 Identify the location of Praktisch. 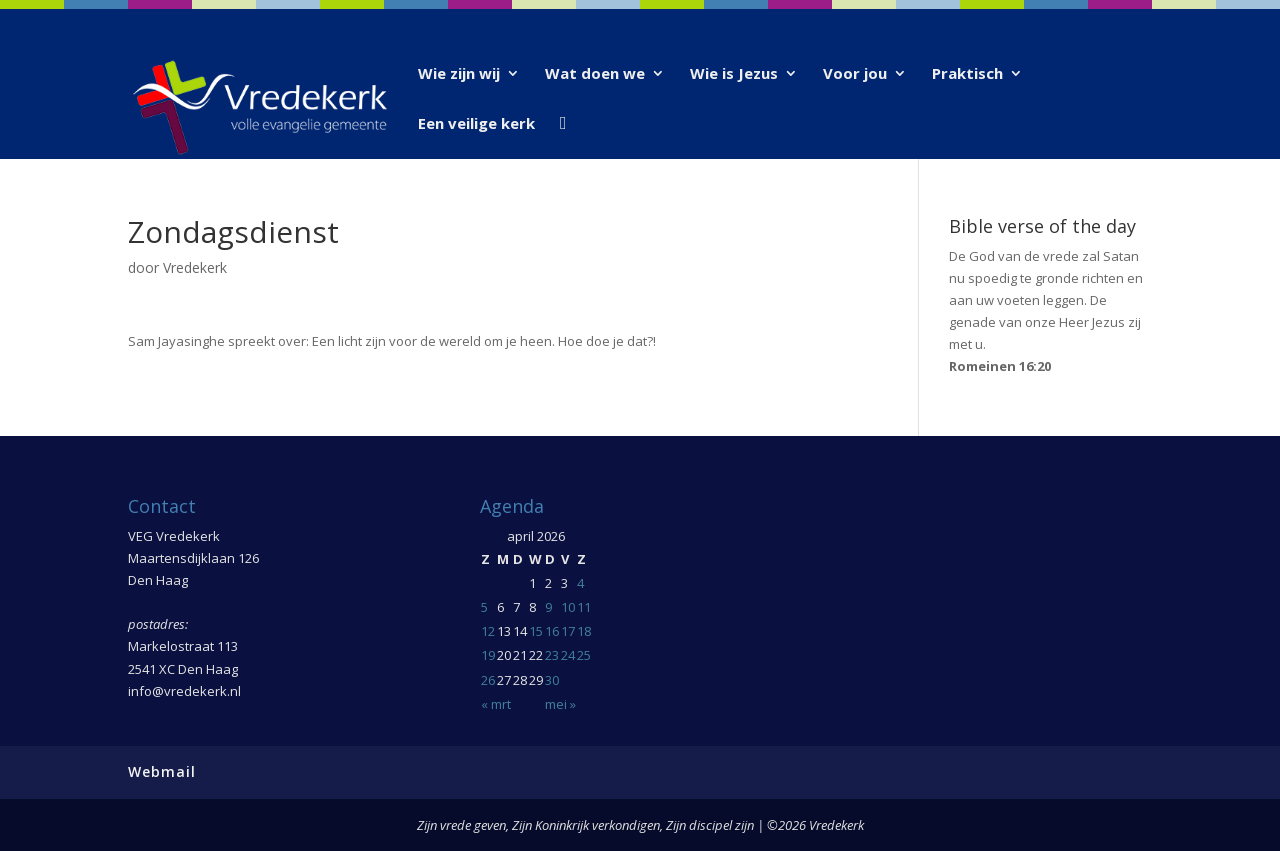
(967, 74).